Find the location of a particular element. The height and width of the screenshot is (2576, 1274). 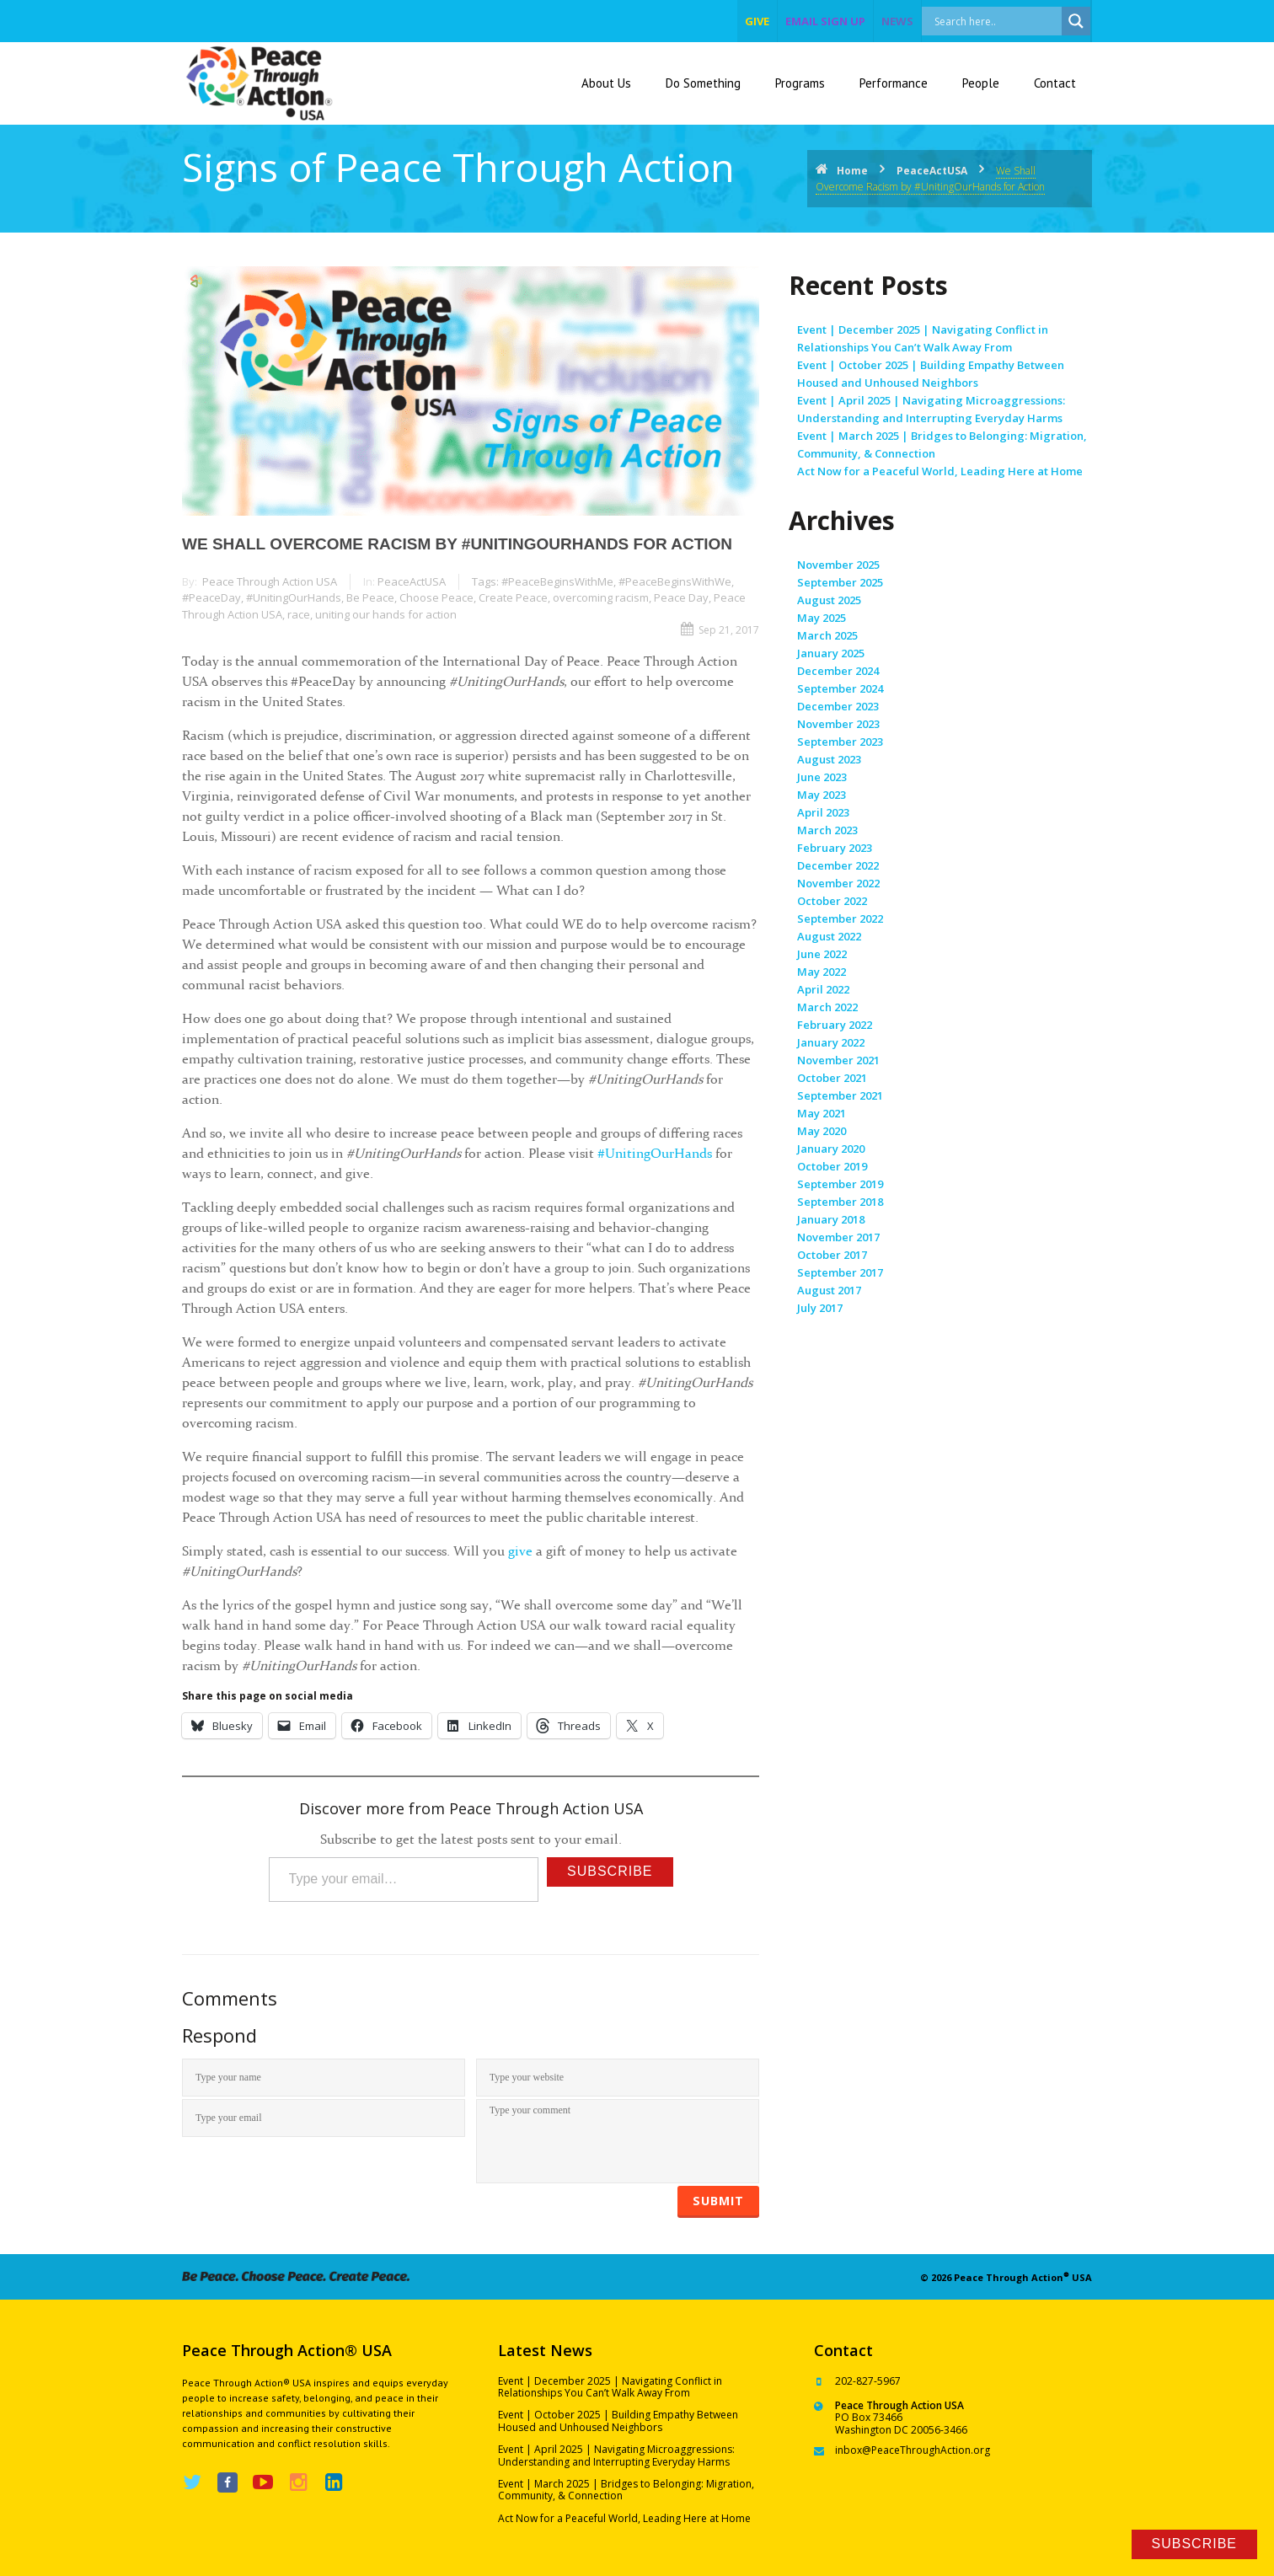

August 2023 is located at coordinates (829, 759).